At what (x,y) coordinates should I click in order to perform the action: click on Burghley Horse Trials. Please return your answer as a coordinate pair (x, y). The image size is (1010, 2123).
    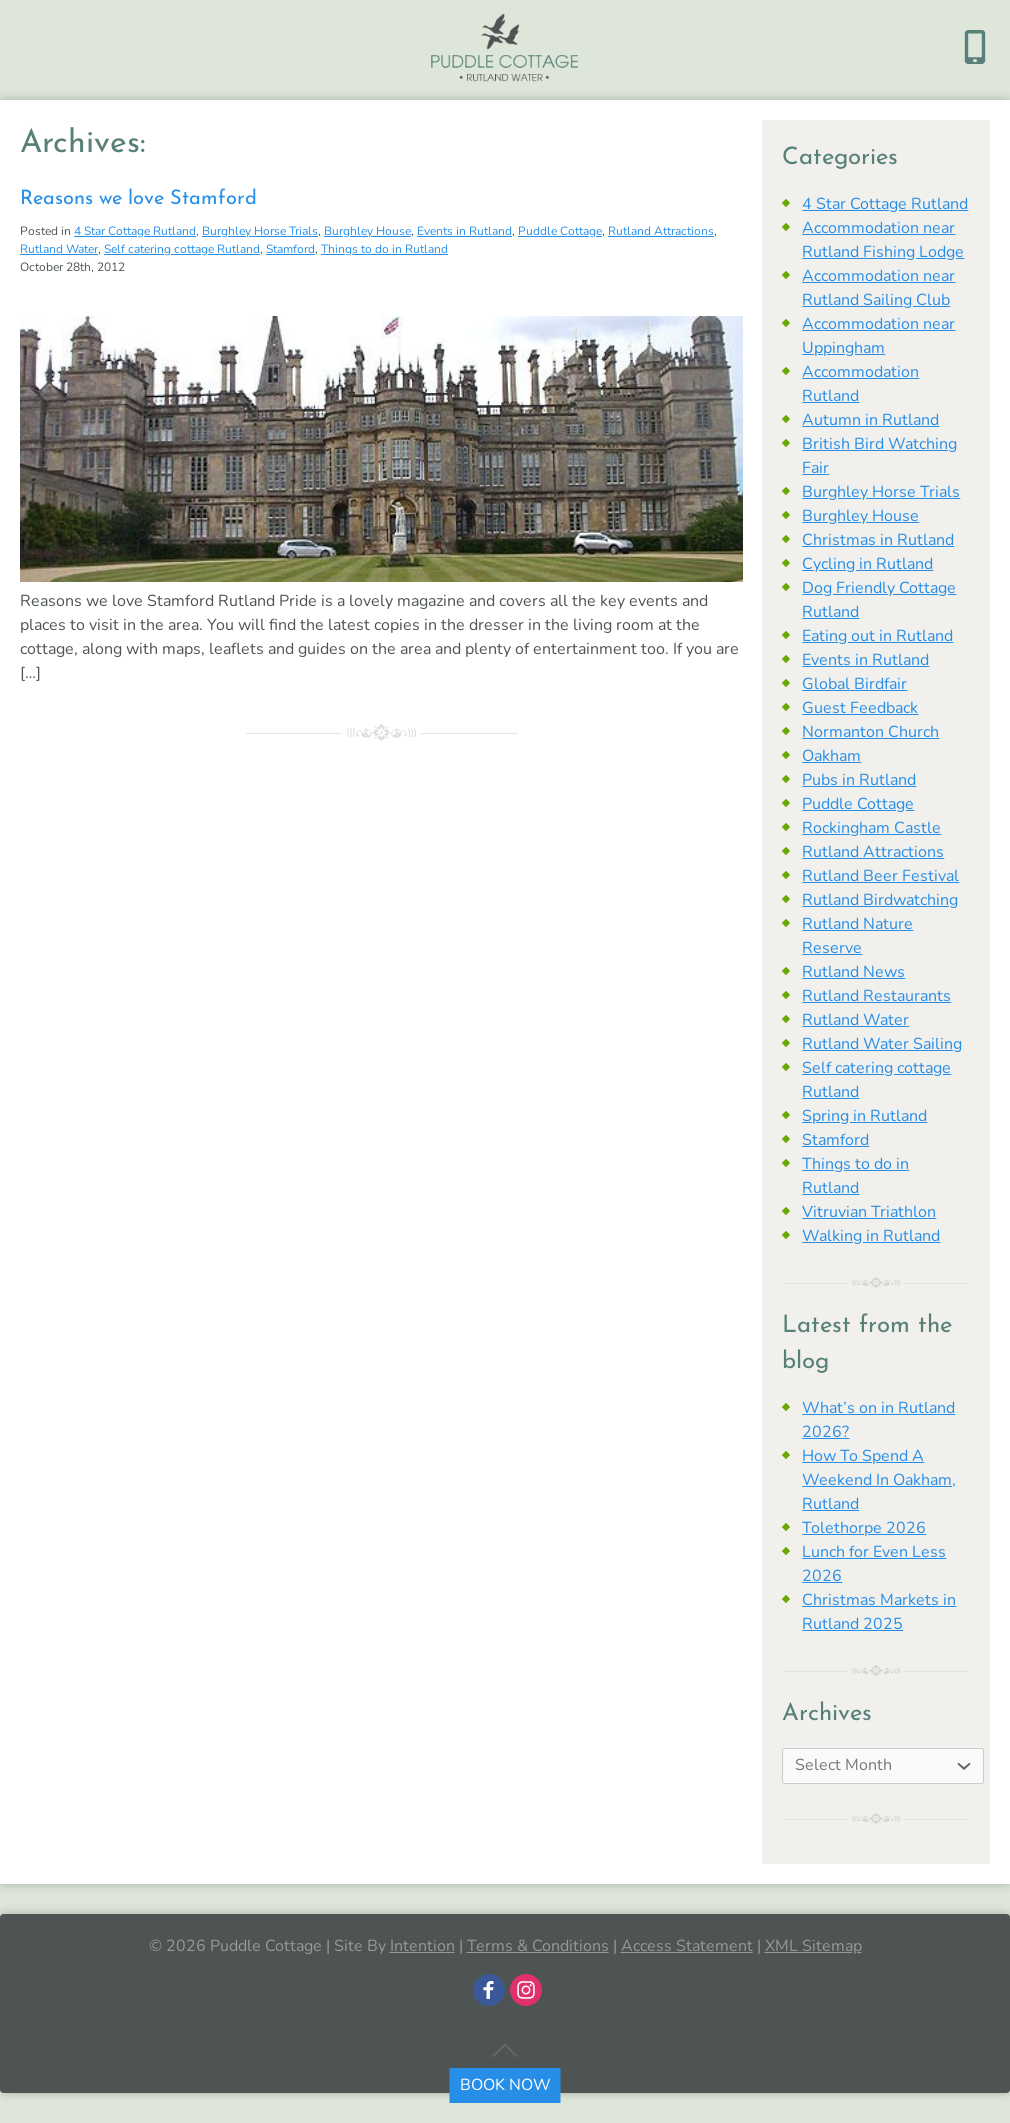
    Looking at the image, I should click on (260, 231).